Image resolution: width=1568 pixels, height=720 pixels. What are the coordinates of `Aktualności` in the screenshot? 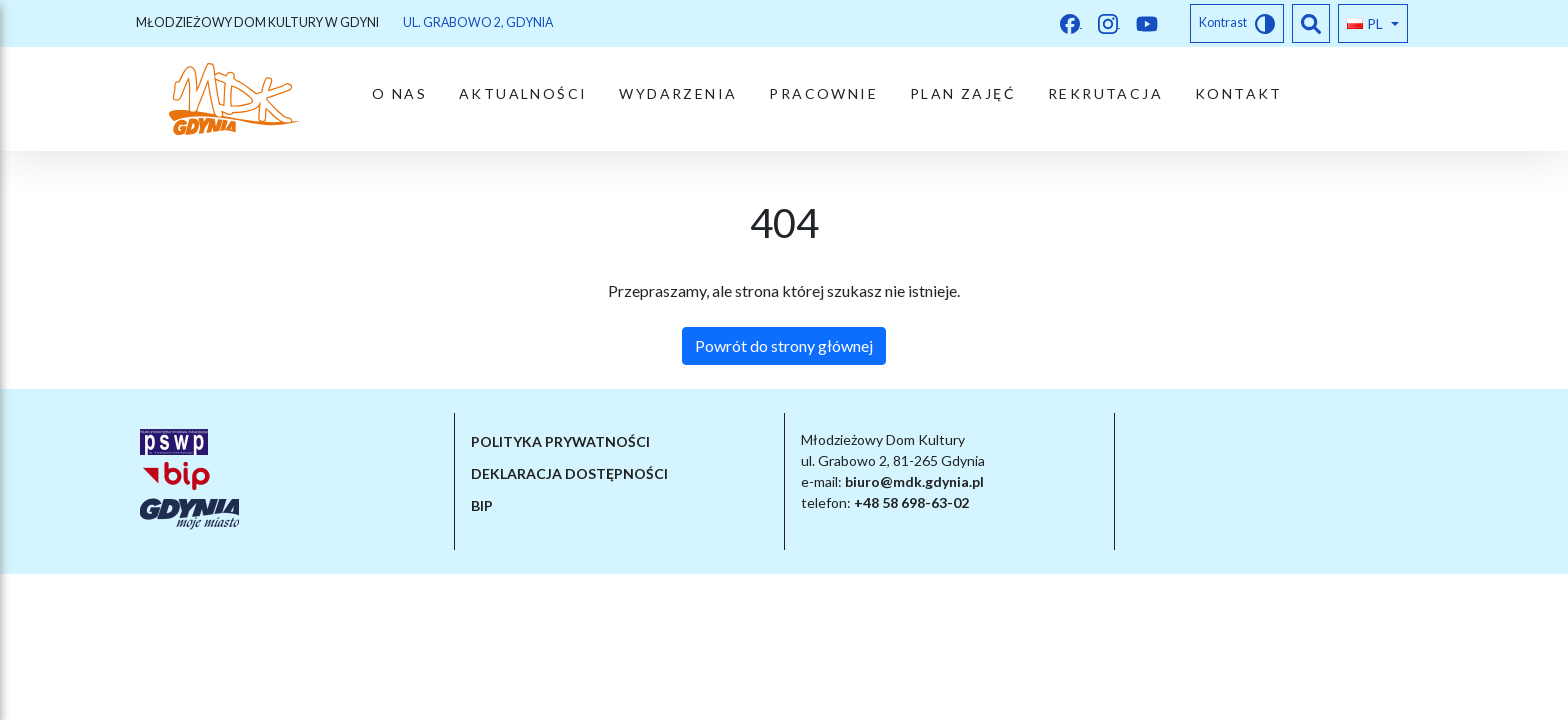 It's located at (523, 93).